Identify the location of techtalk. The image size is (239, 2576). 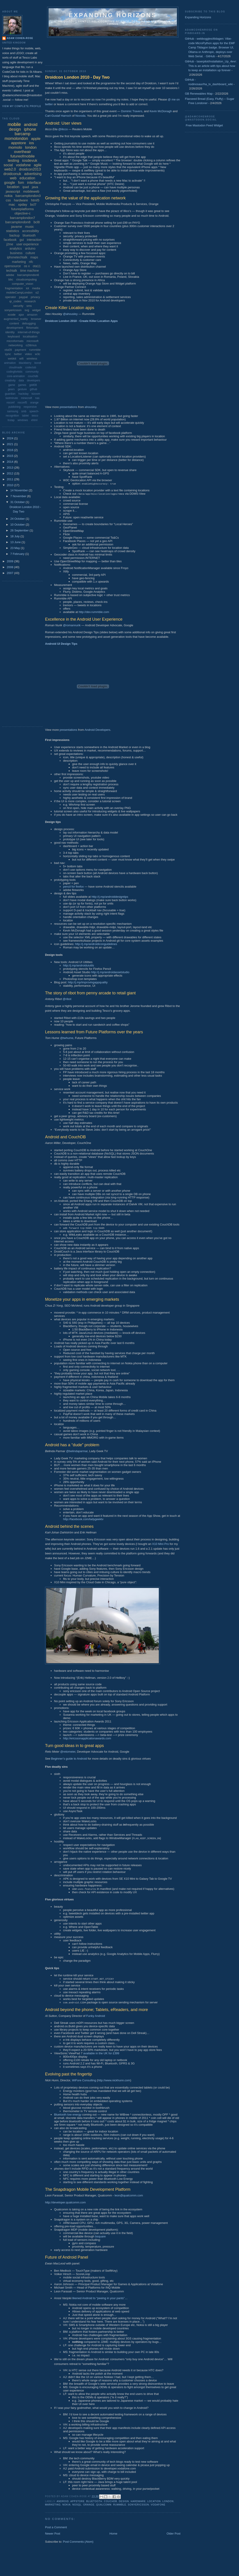
(11, 270).